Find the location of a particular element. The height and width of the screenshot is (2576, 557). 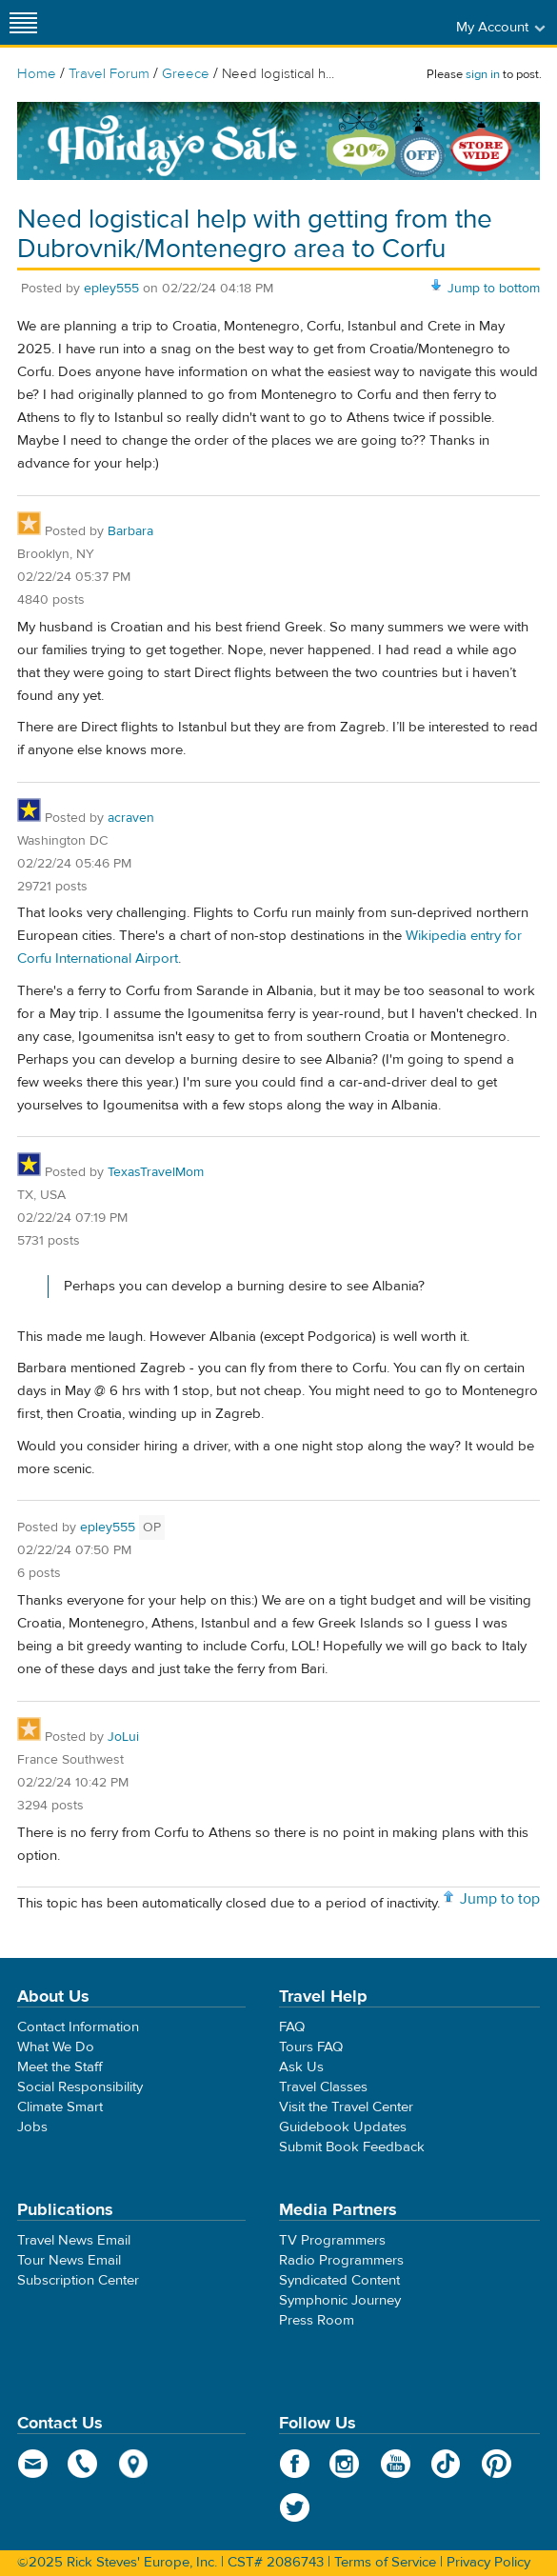

Travel Forum is located at coordinates (109, 74).